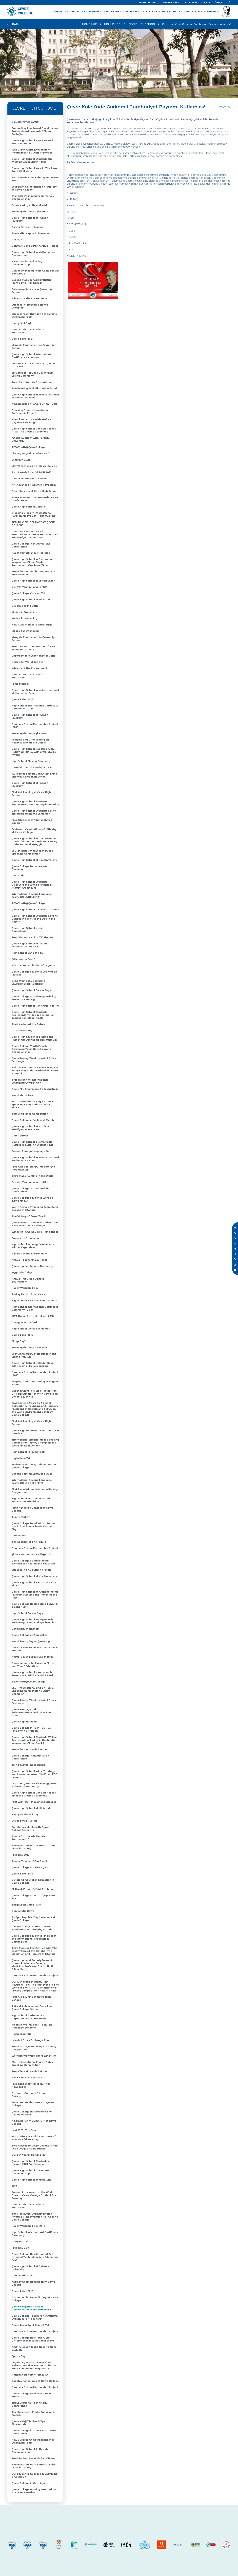  I want to click on [Dil], so click(217, 2).